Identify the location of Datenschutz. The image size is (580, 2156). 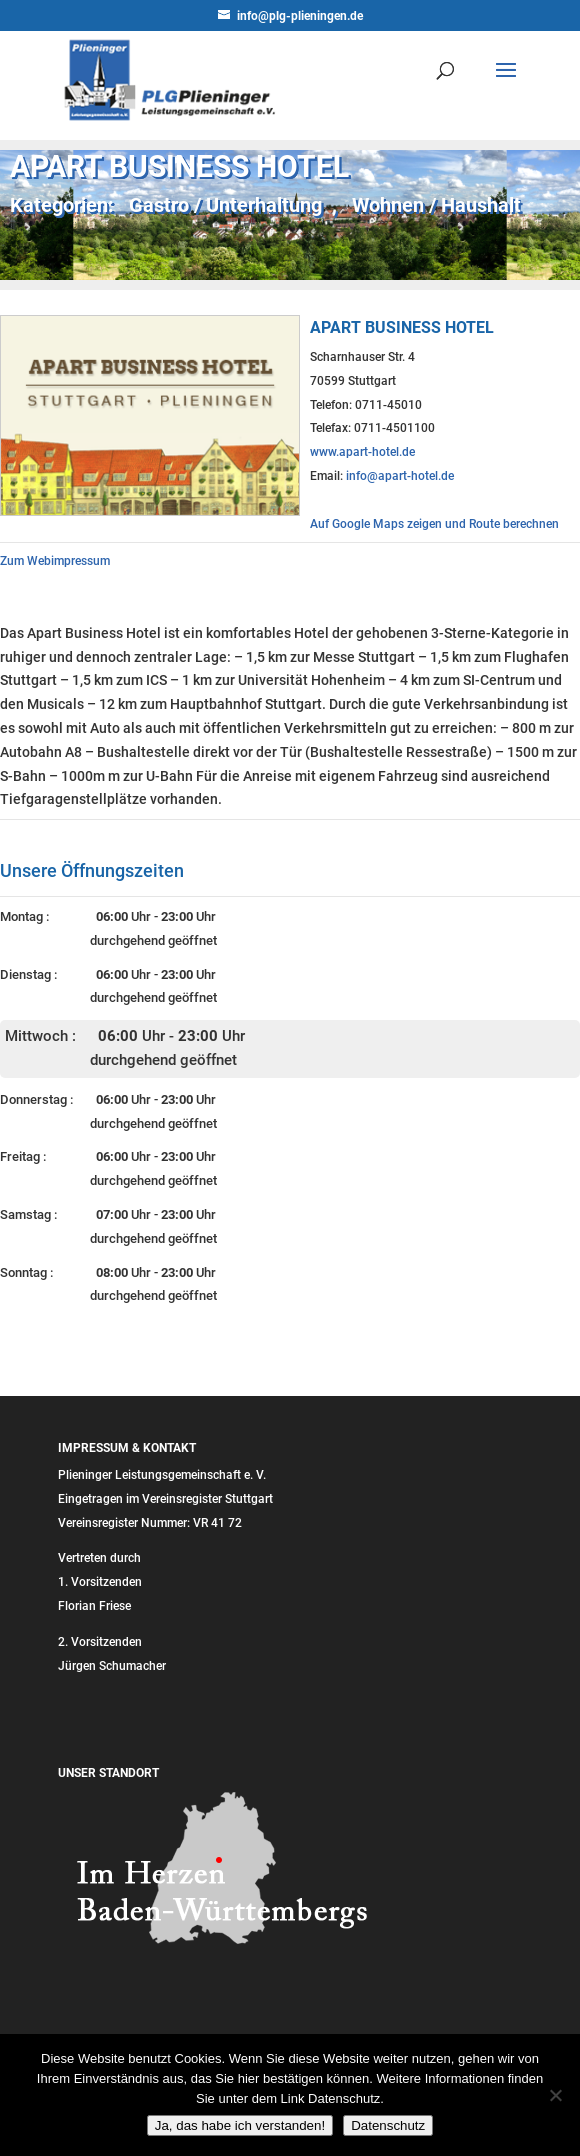
(388, 2125).